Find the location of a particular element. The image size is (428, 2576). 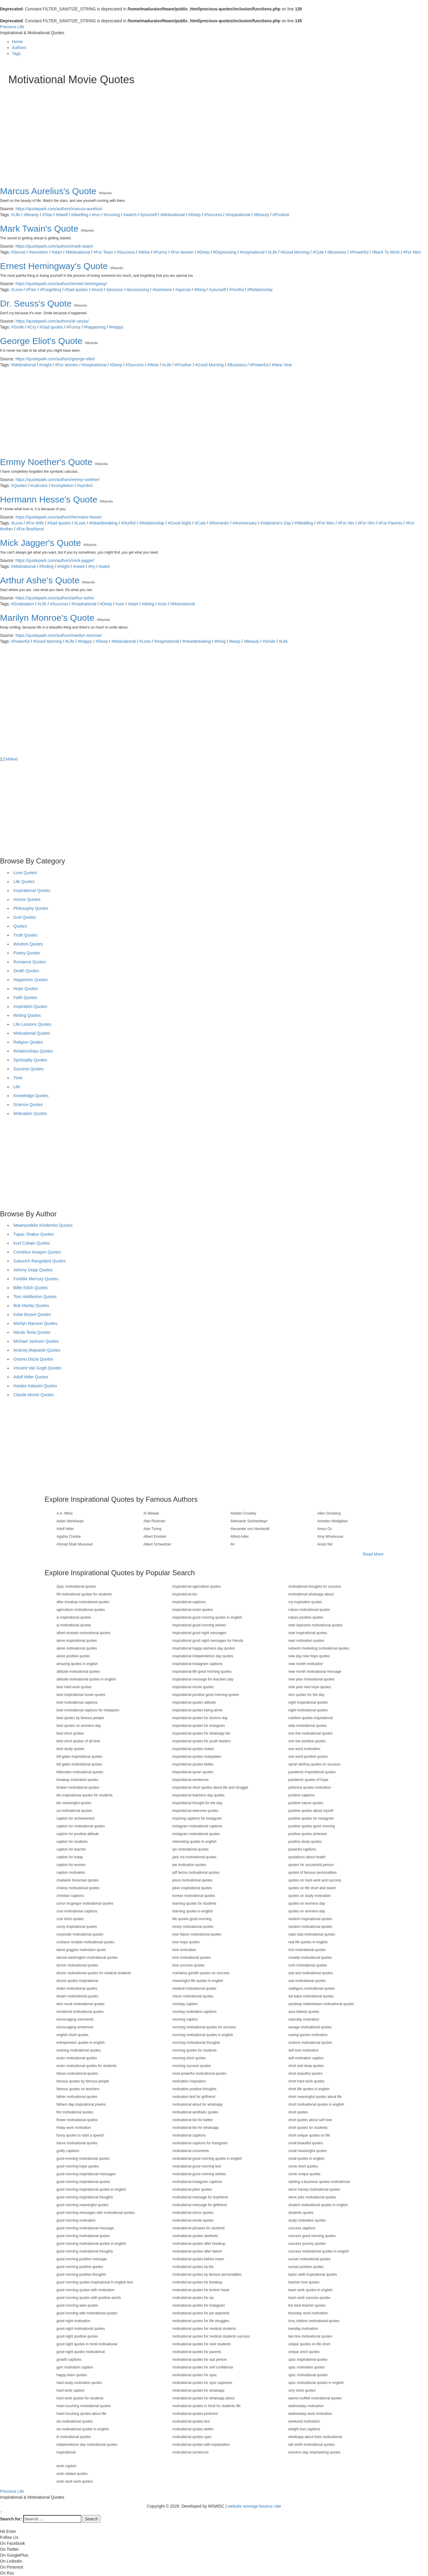

ronaldo motivational quotes is located at coordinates (310, 1957).